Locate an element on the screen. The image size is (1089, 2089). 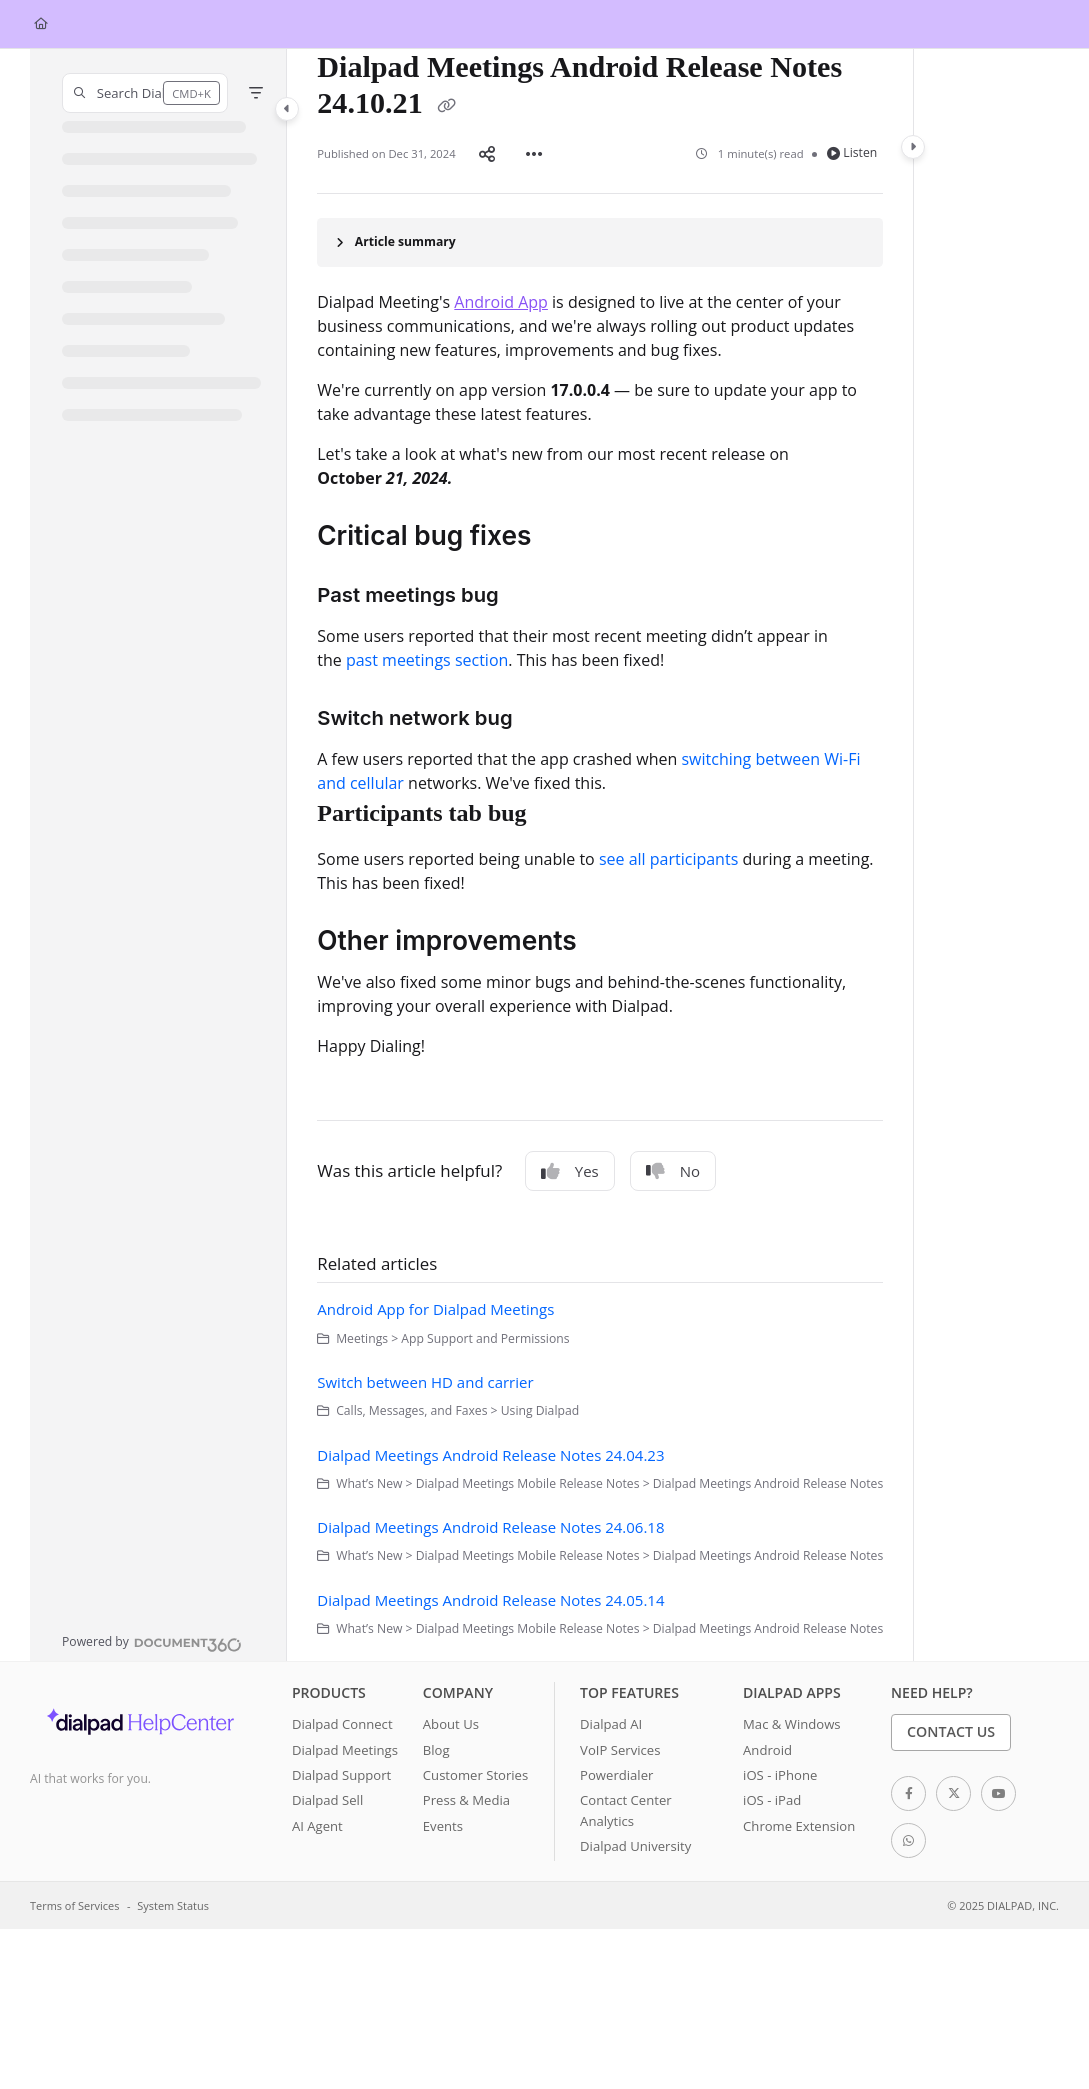
see all participants is located at coordinates (668, 859).